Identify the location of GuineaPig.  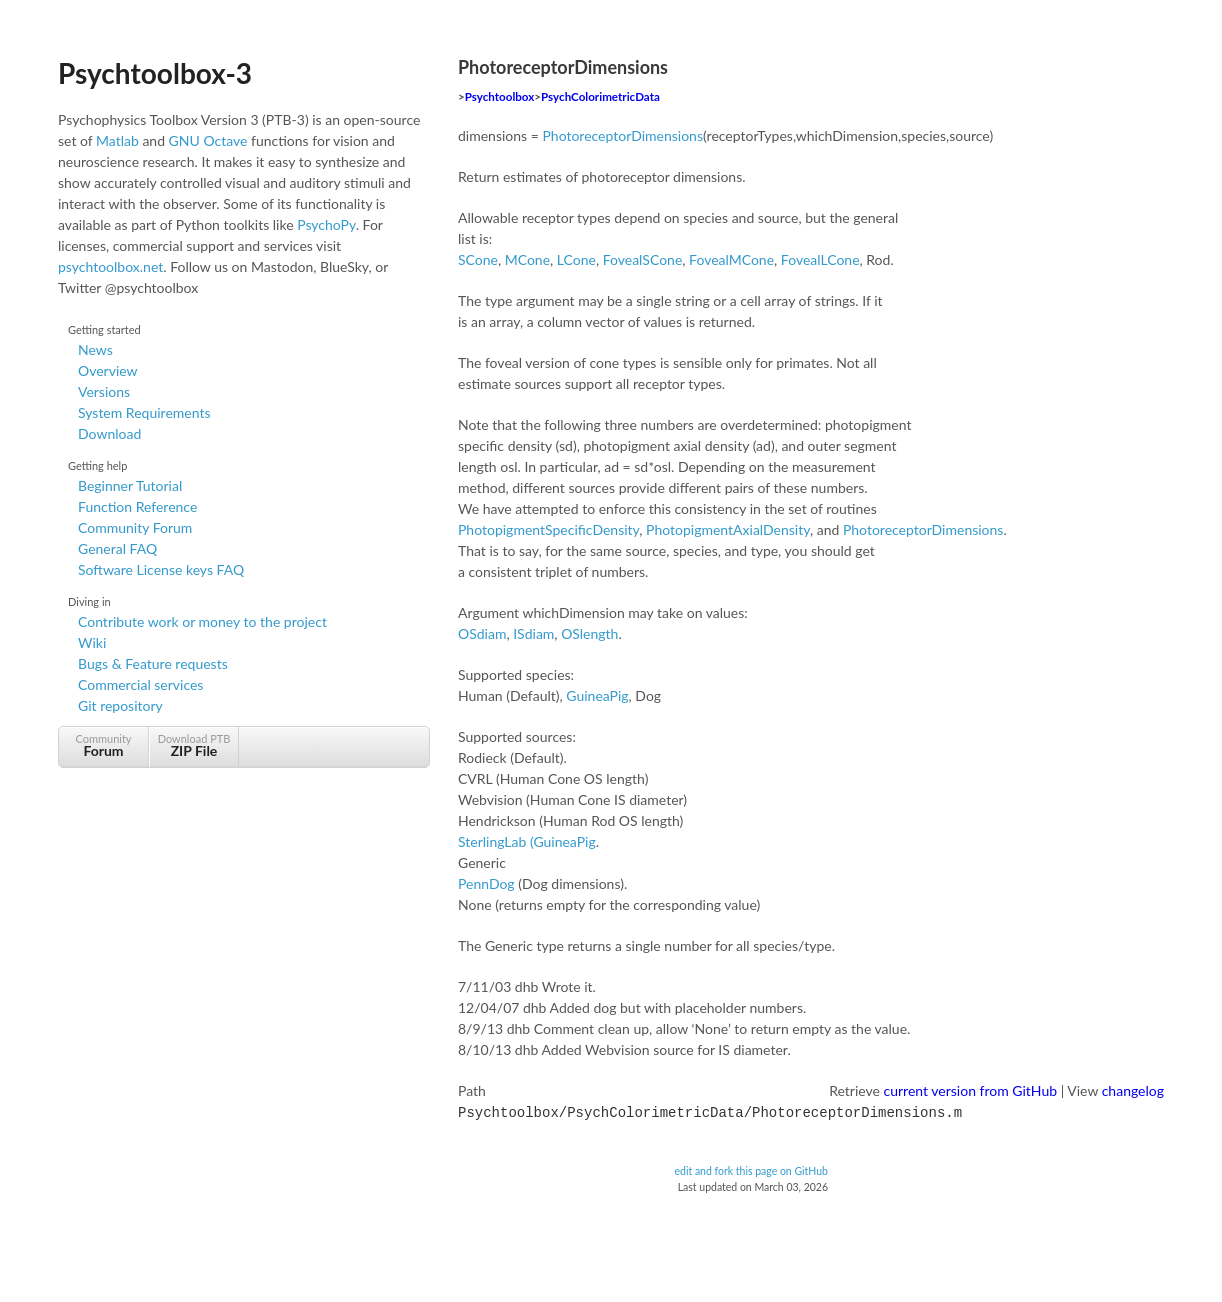
(597, 695).